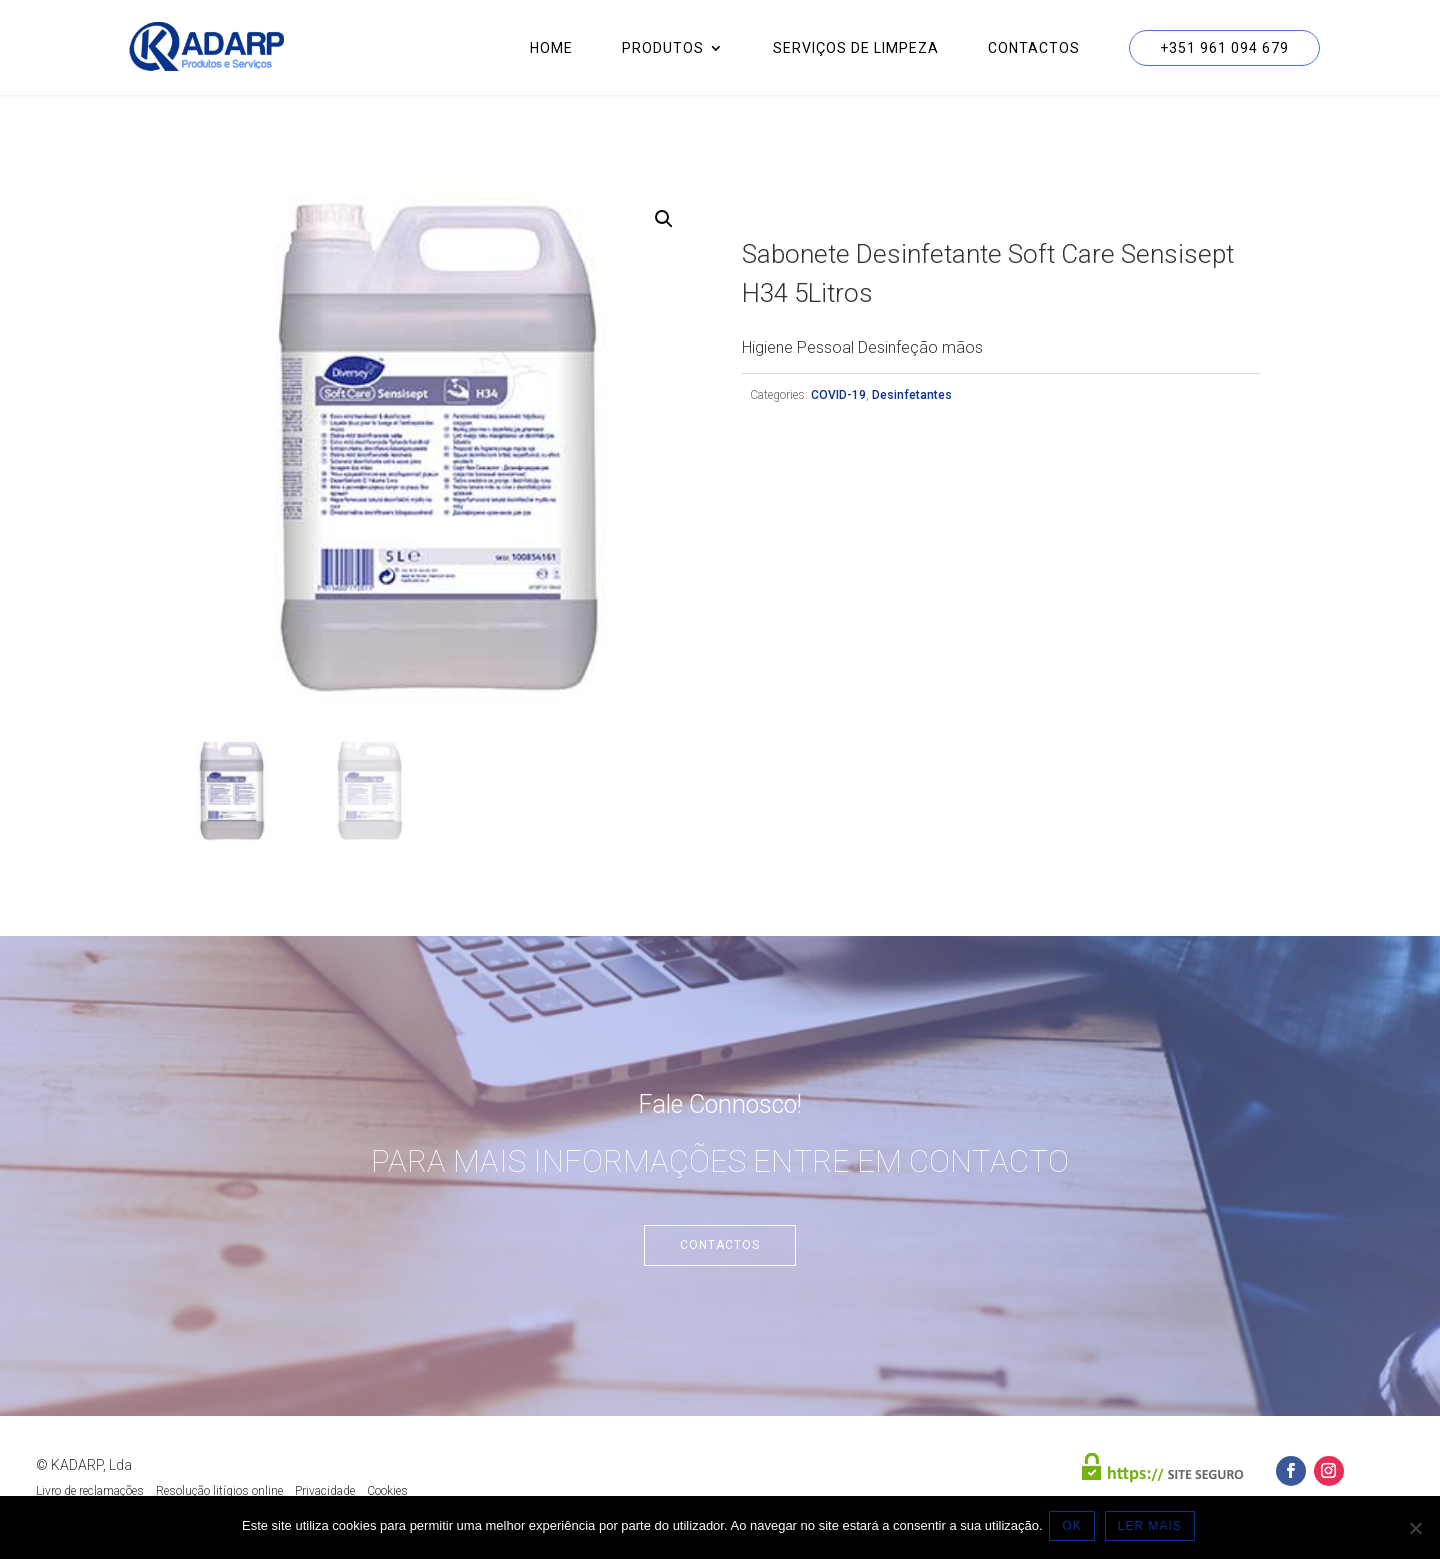  I want to click on OK, so click(1075, 1528).